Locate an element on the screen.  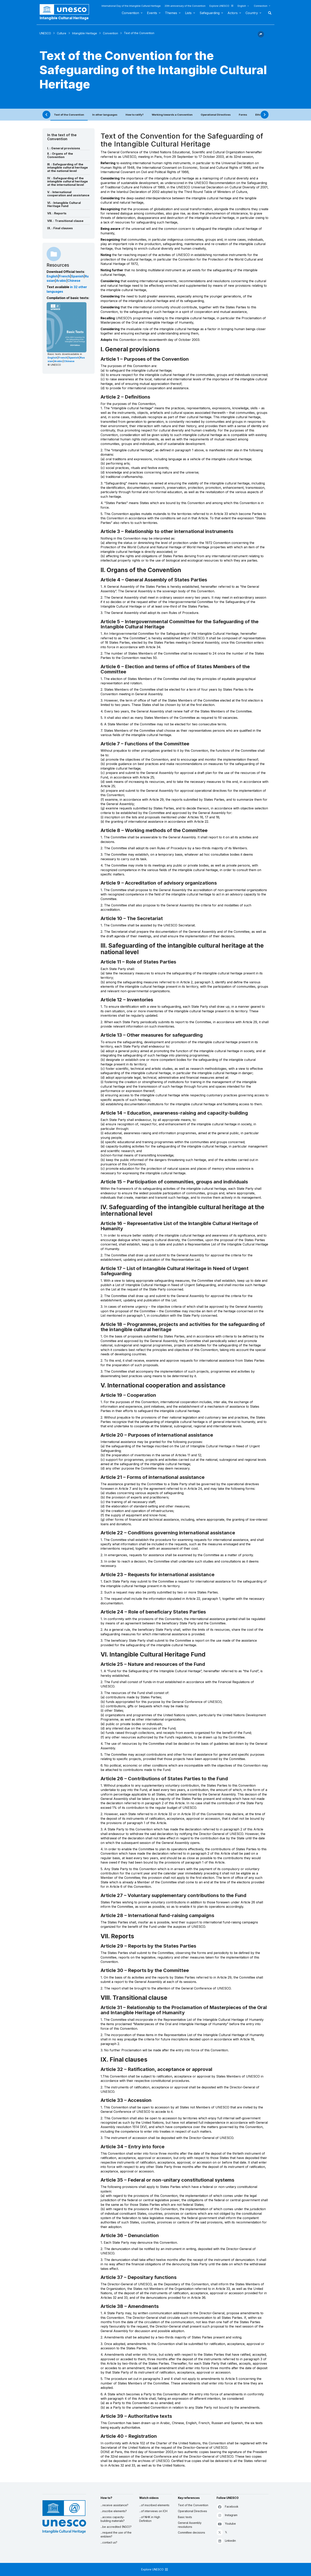
V. : International cooperation and assistance is located at coordinates (68, 193).